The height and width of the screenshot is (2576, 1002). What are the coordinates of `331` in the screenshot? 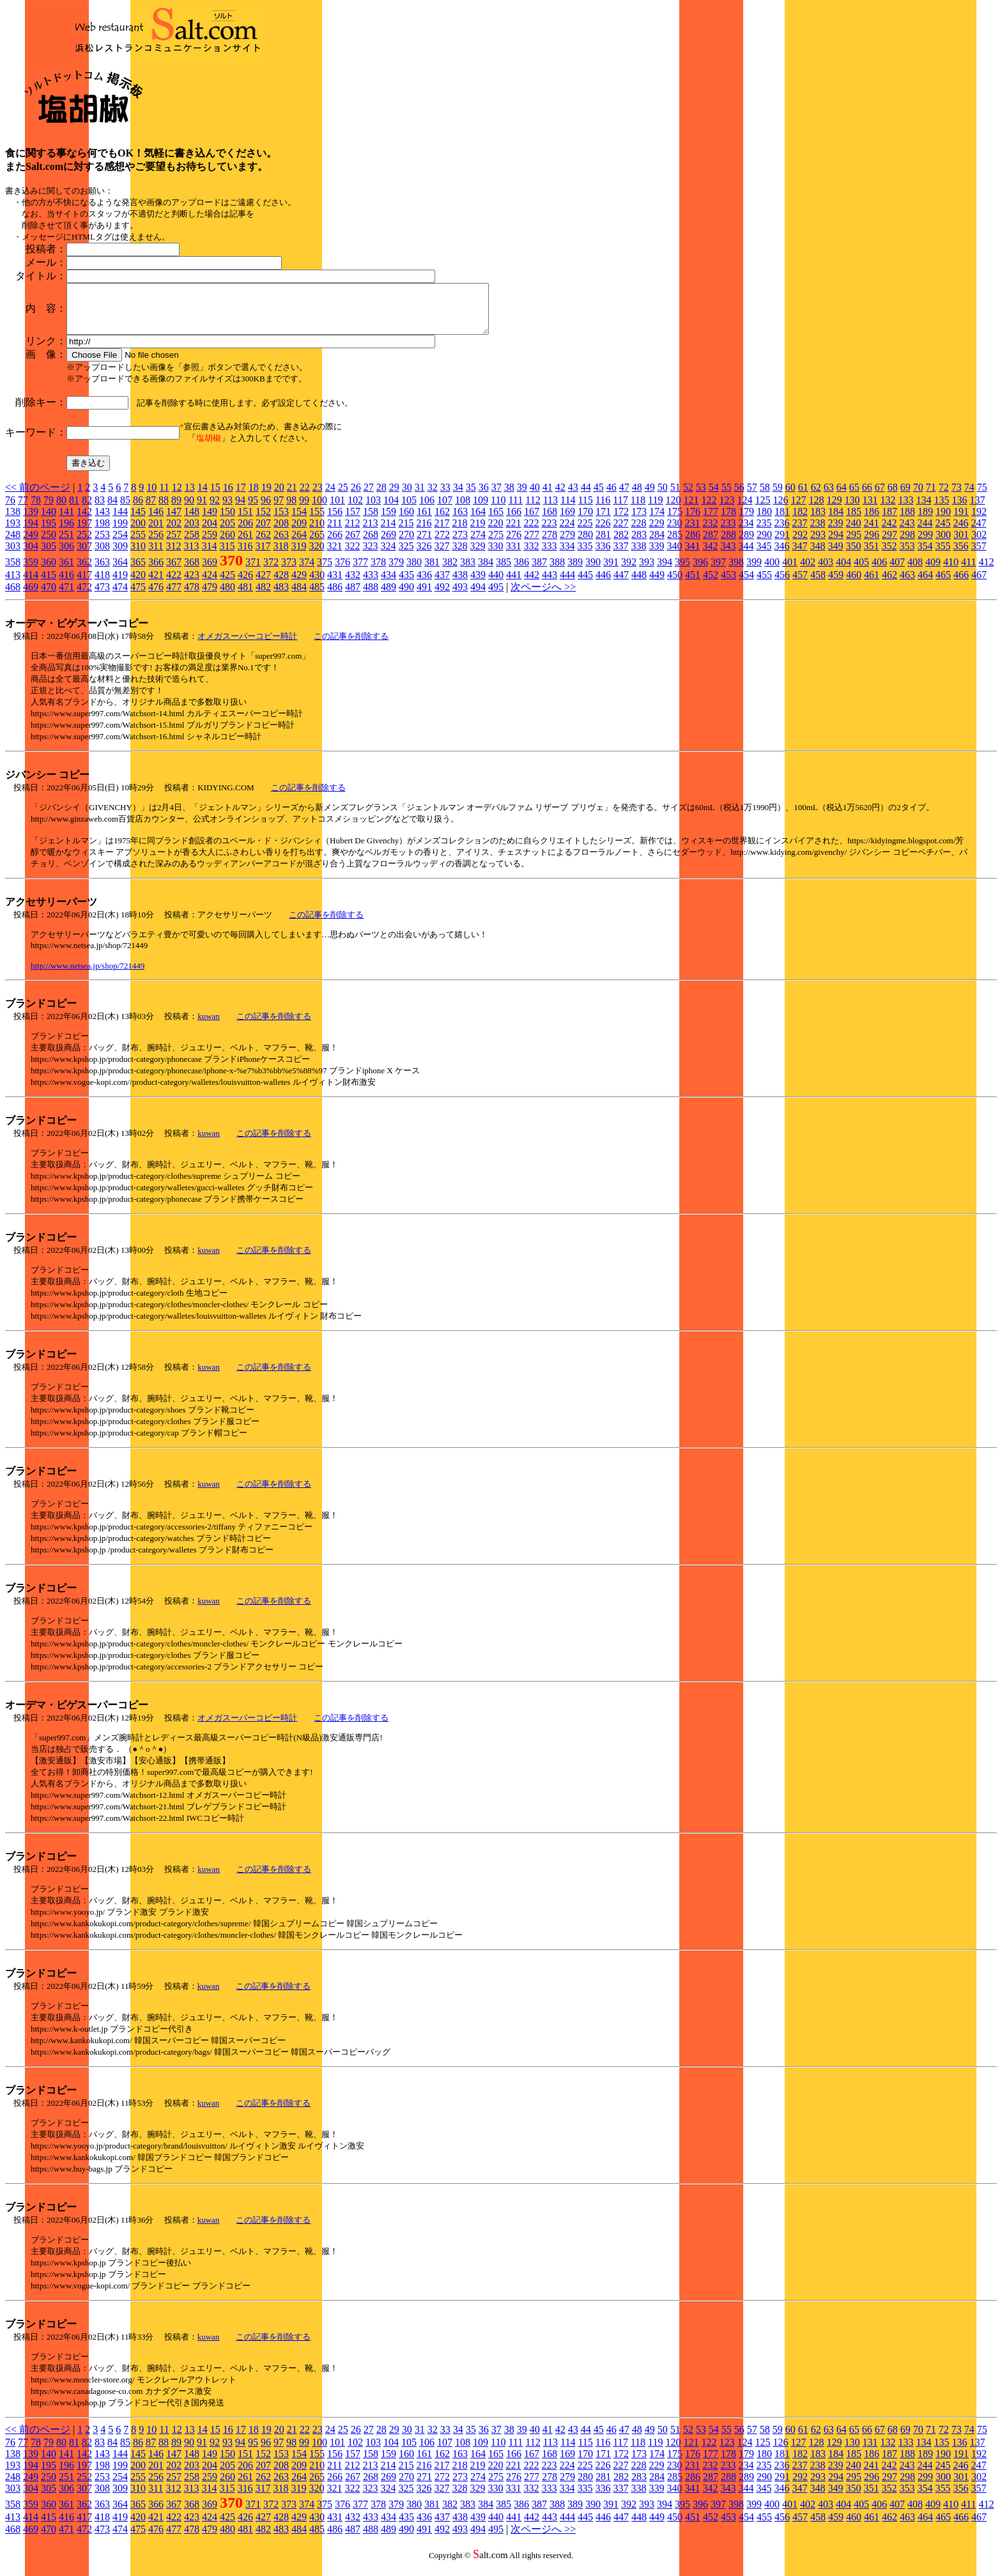 It's located at (513, 555).